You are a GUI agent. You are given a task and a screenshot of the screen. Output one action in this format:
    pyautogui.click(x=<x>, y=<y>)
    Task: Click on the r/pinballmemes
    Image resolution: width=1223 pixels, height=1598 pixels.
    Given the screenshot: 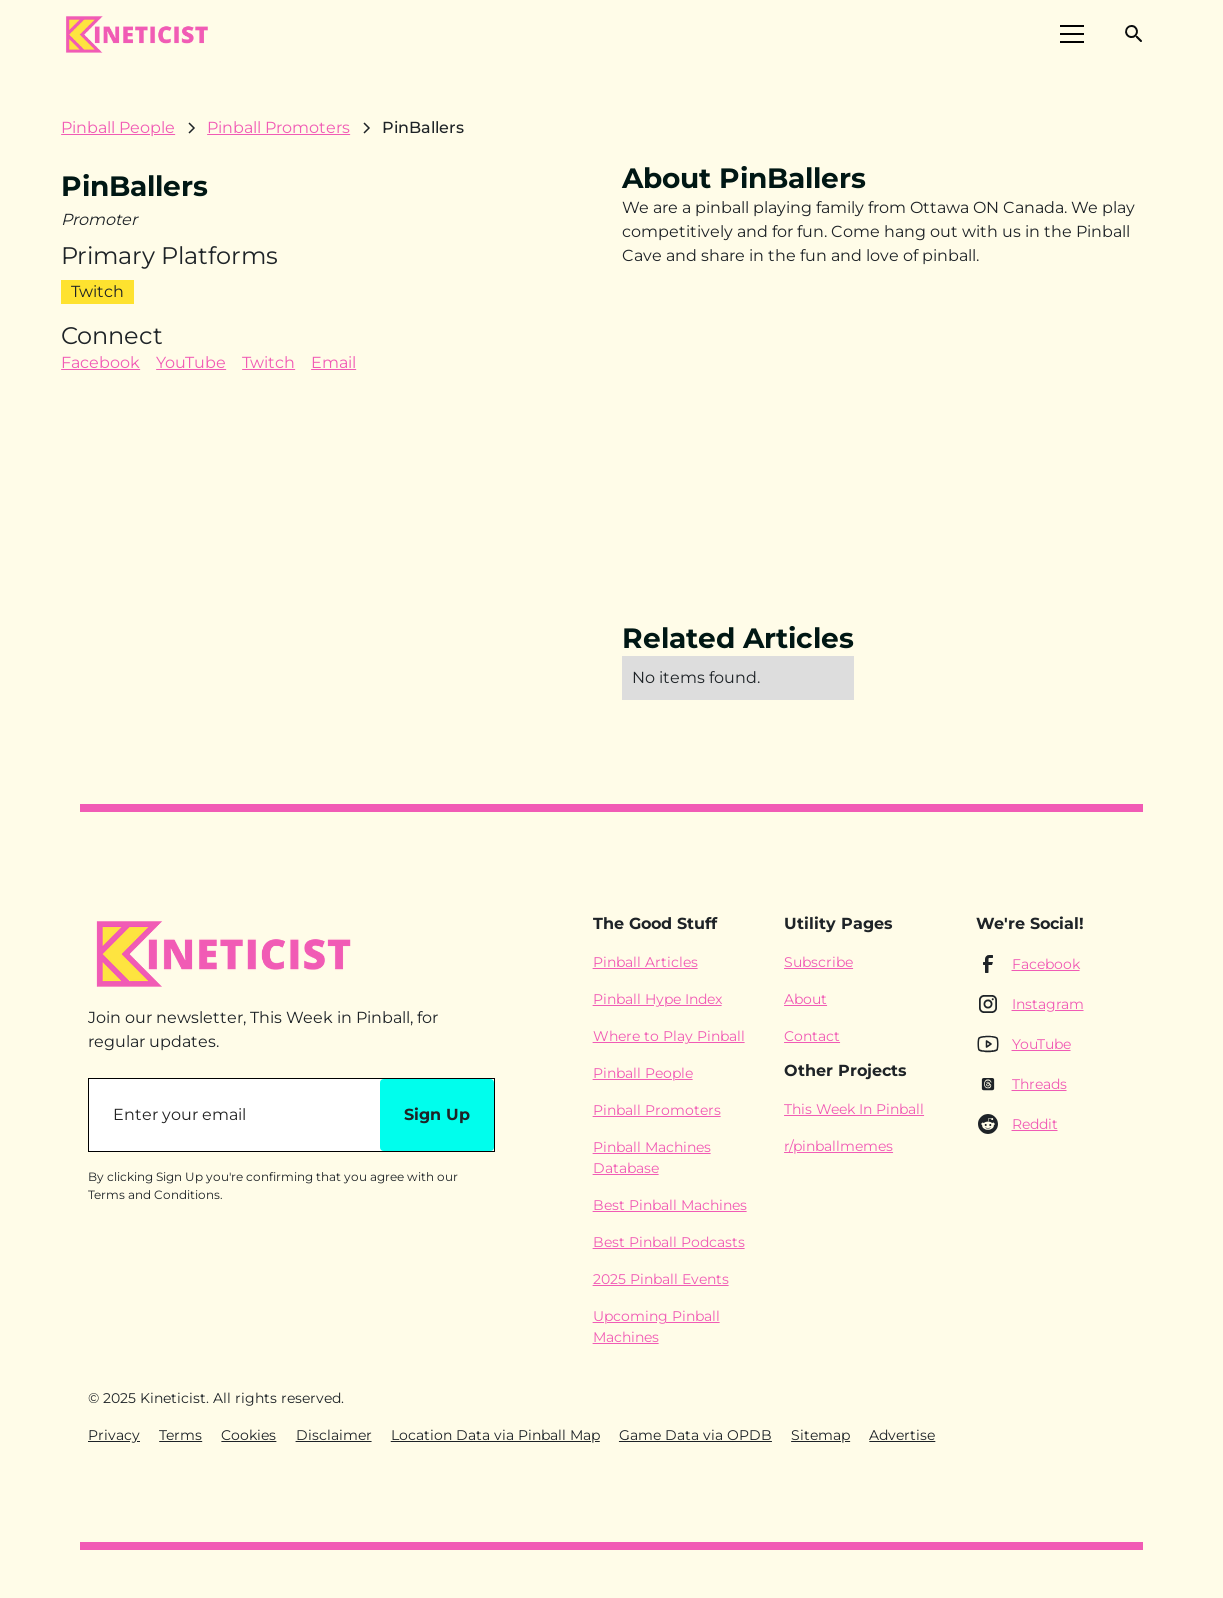 What is the action you would take?
    pyautogui.click(x=838, y=1146)
    